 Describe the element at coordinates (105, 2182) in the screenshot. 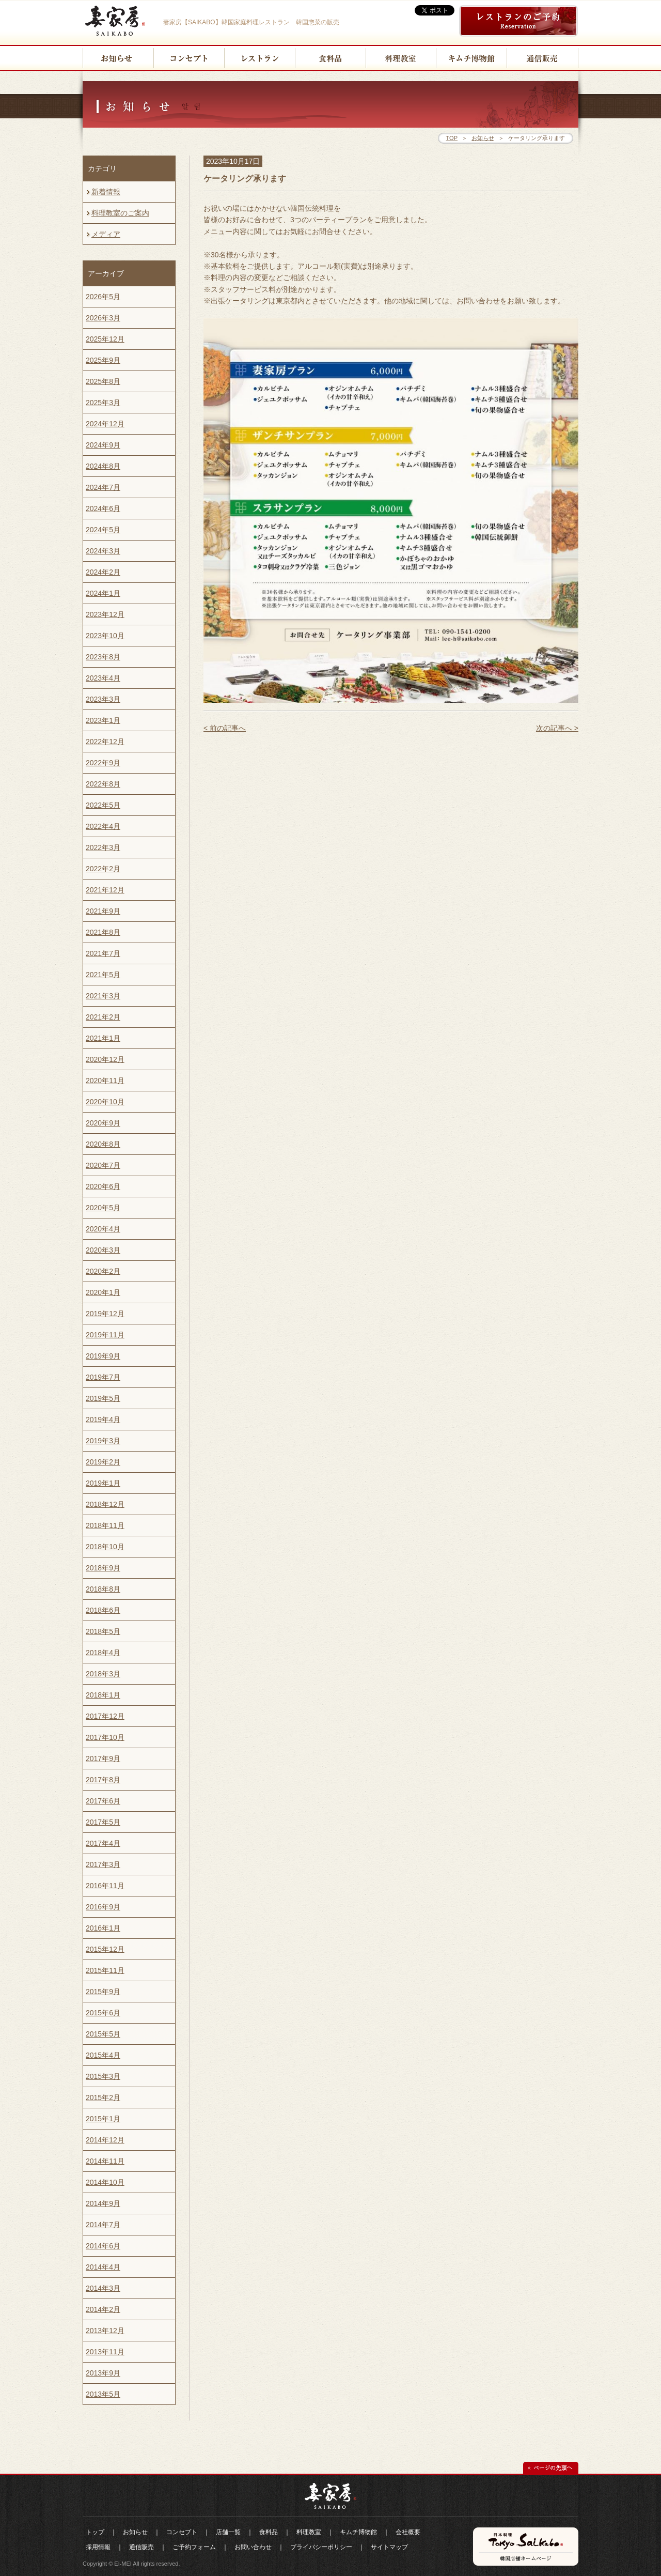

I see `2014年10月` at that location.